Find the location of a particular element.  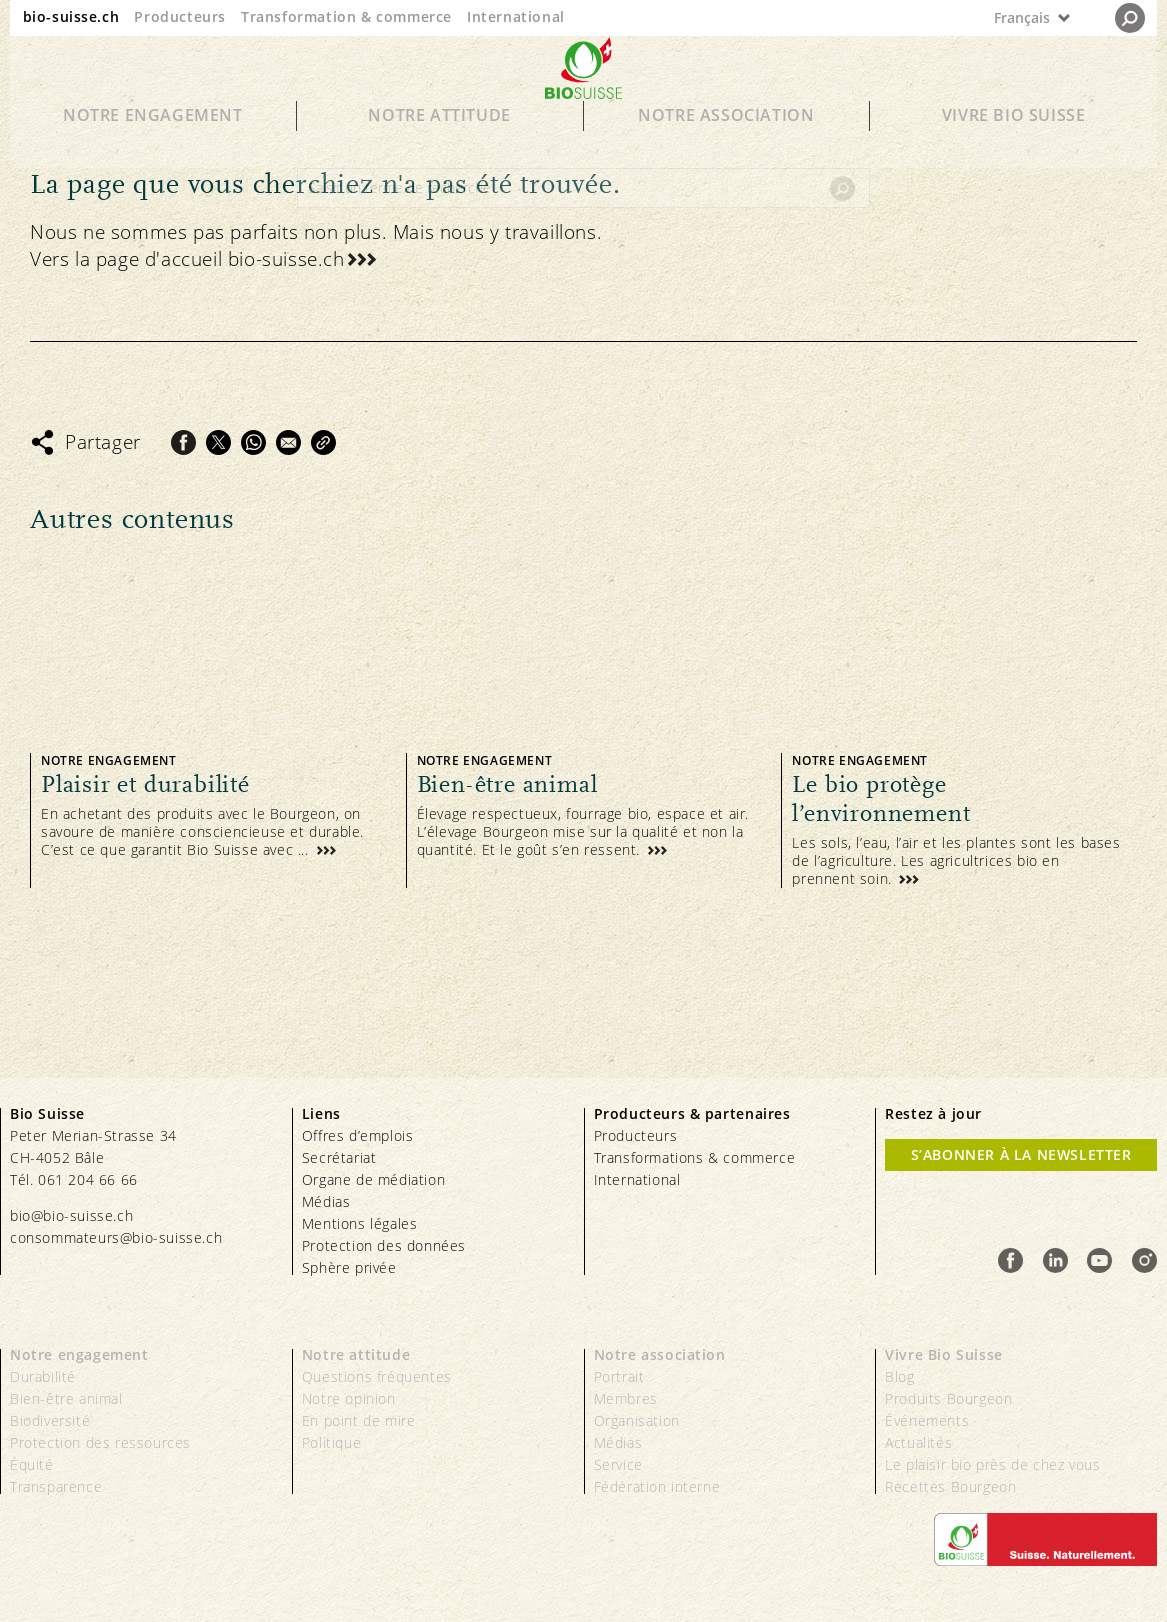

Transformations & commerce is located at coordinates (695, 1157).